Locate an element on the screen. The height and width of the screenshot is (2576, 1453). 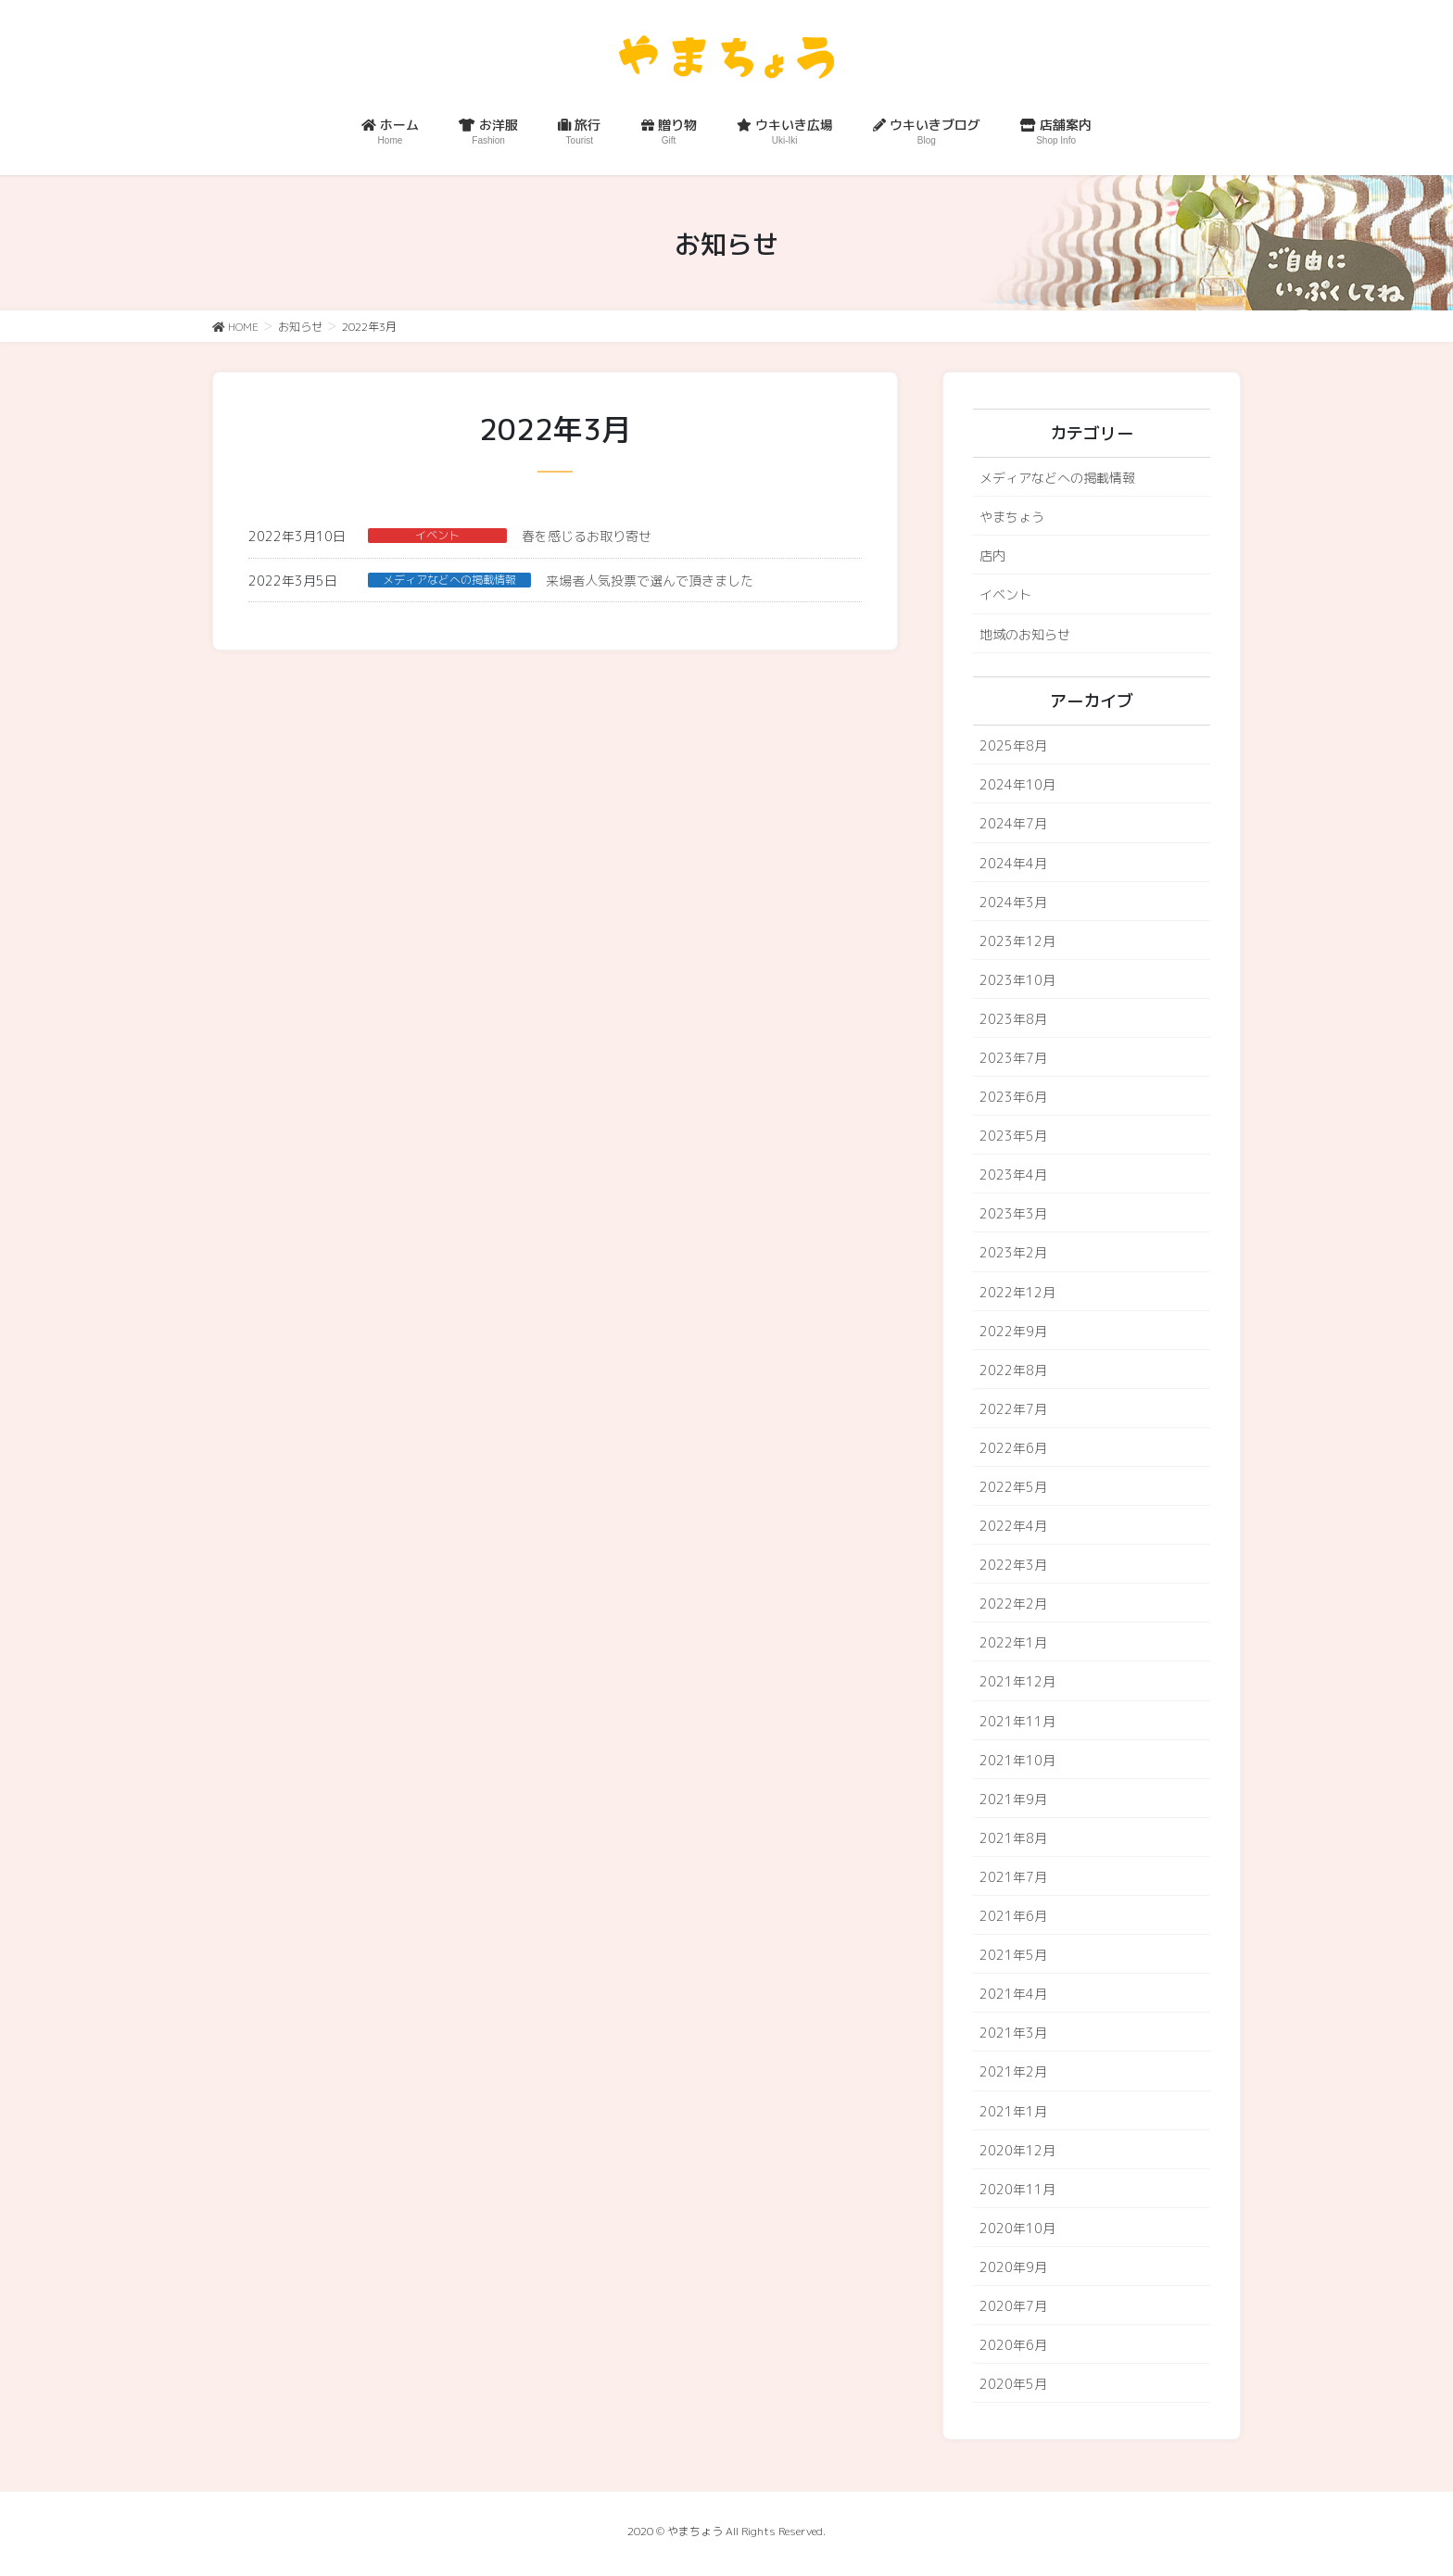
2023年7月 is located at coordinates (1013, 1058).